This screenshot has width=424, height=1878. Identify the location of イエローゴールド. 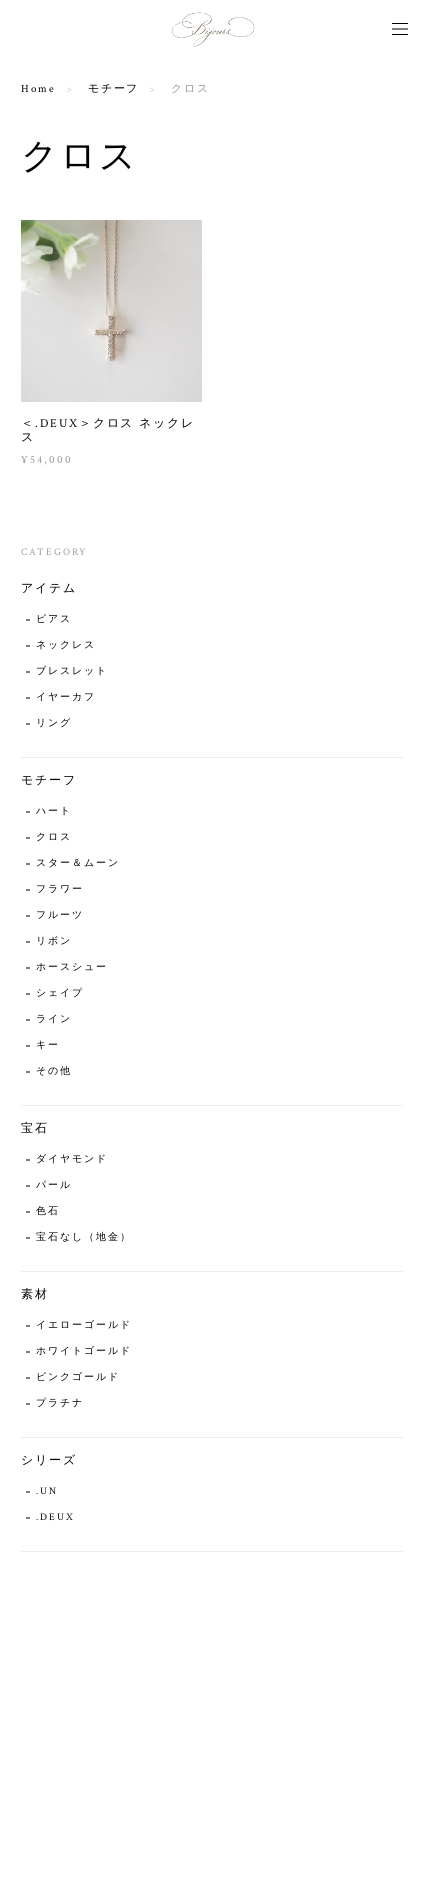
(83, 1325).